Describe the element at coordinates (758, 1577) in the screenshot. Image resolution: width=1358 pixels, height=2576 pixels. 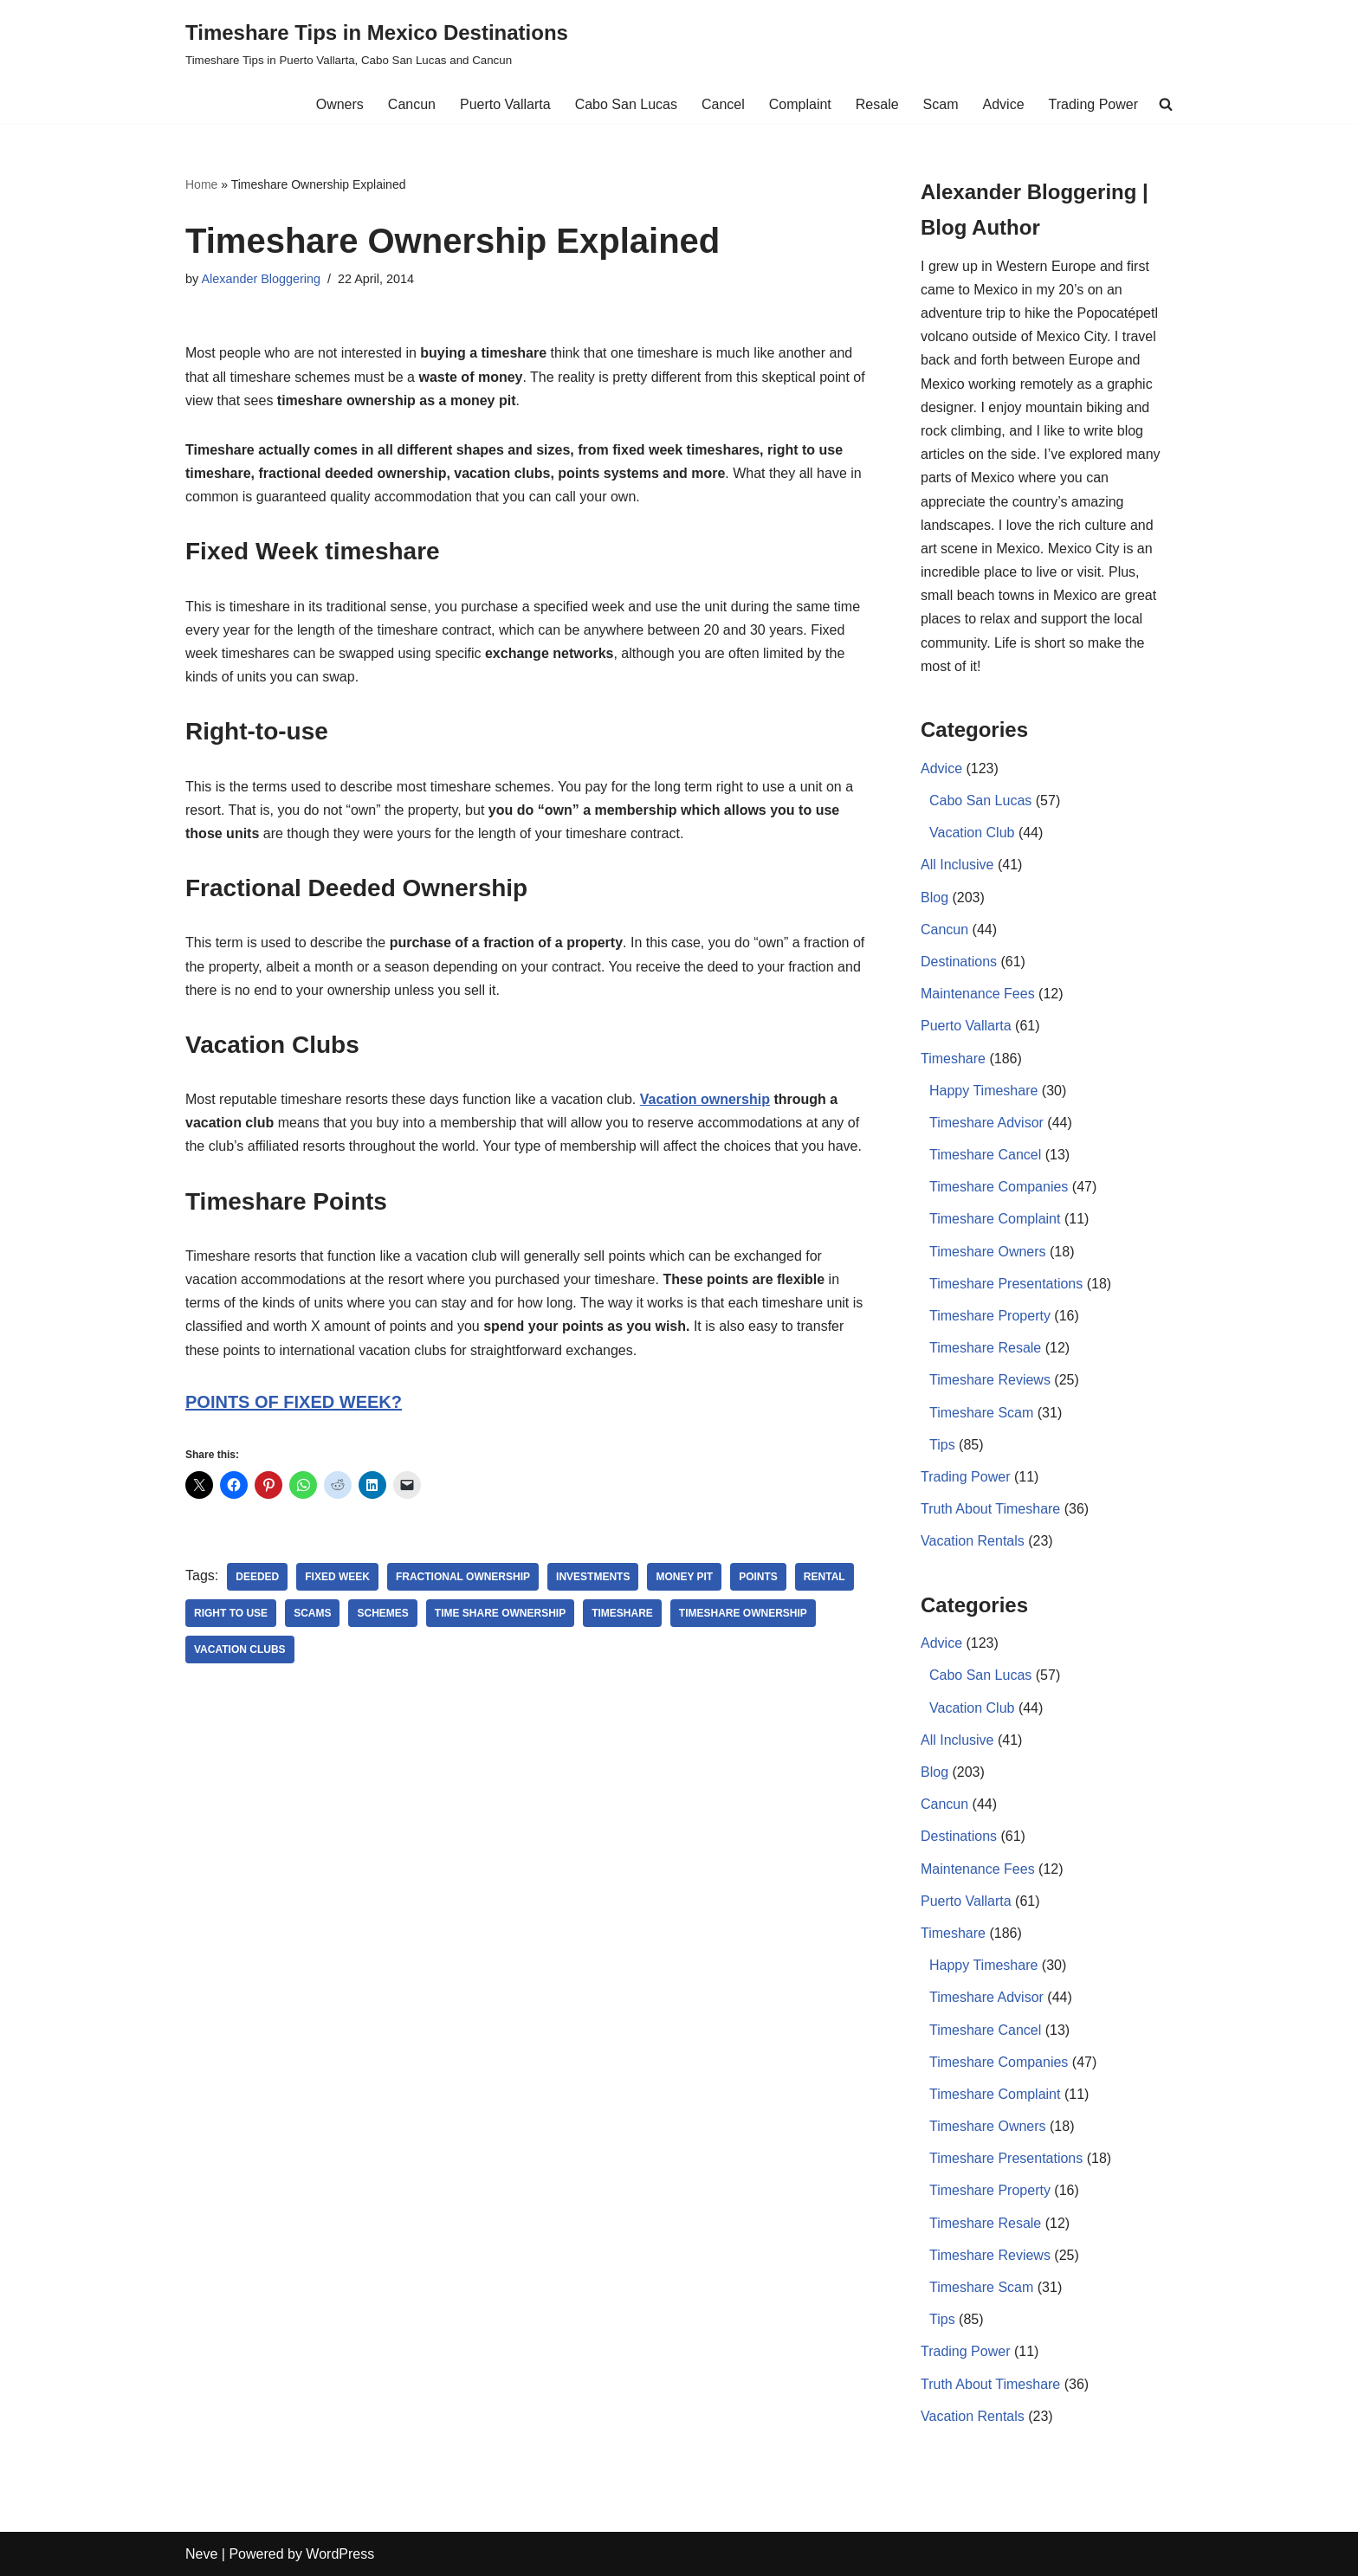
I see `points` at that location.